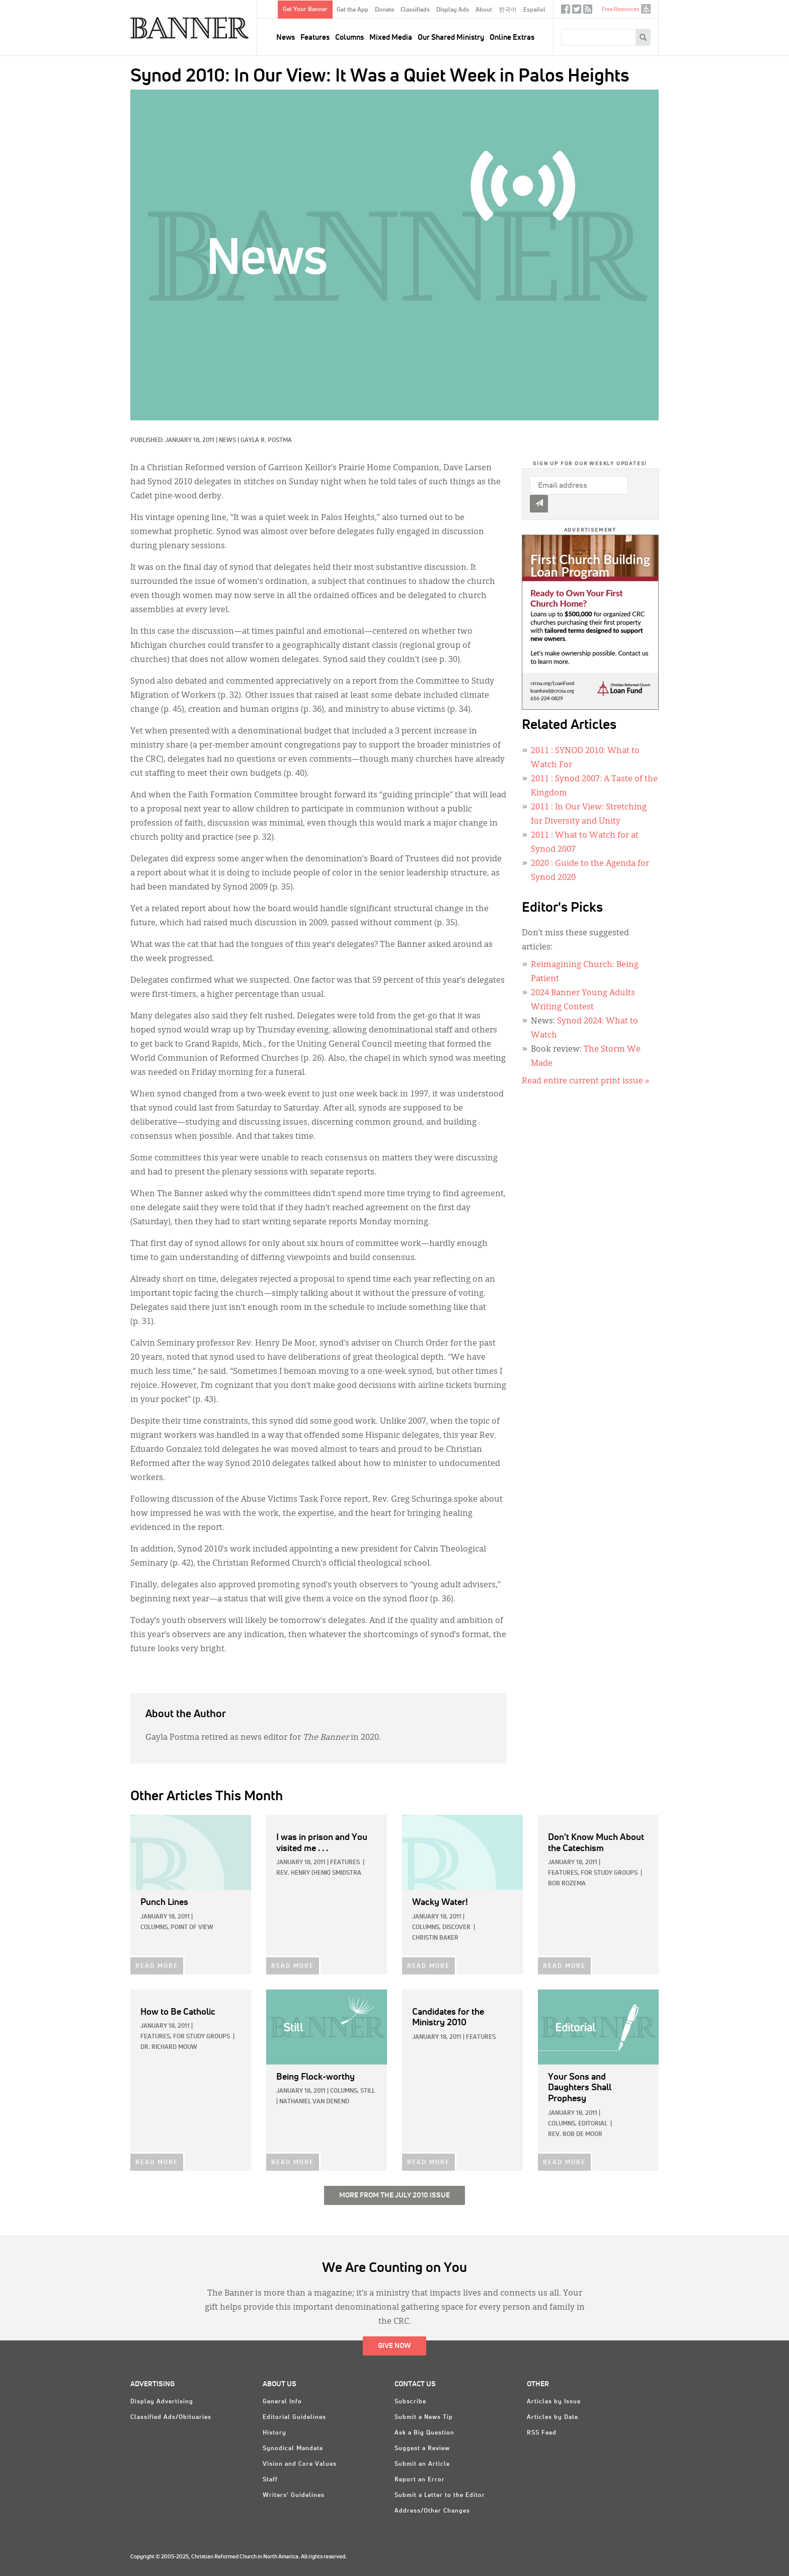  What do you see at coordinates (609, 1873) in the screenshot?
I see `For Study Groups` at bounding box center [609, 1873].